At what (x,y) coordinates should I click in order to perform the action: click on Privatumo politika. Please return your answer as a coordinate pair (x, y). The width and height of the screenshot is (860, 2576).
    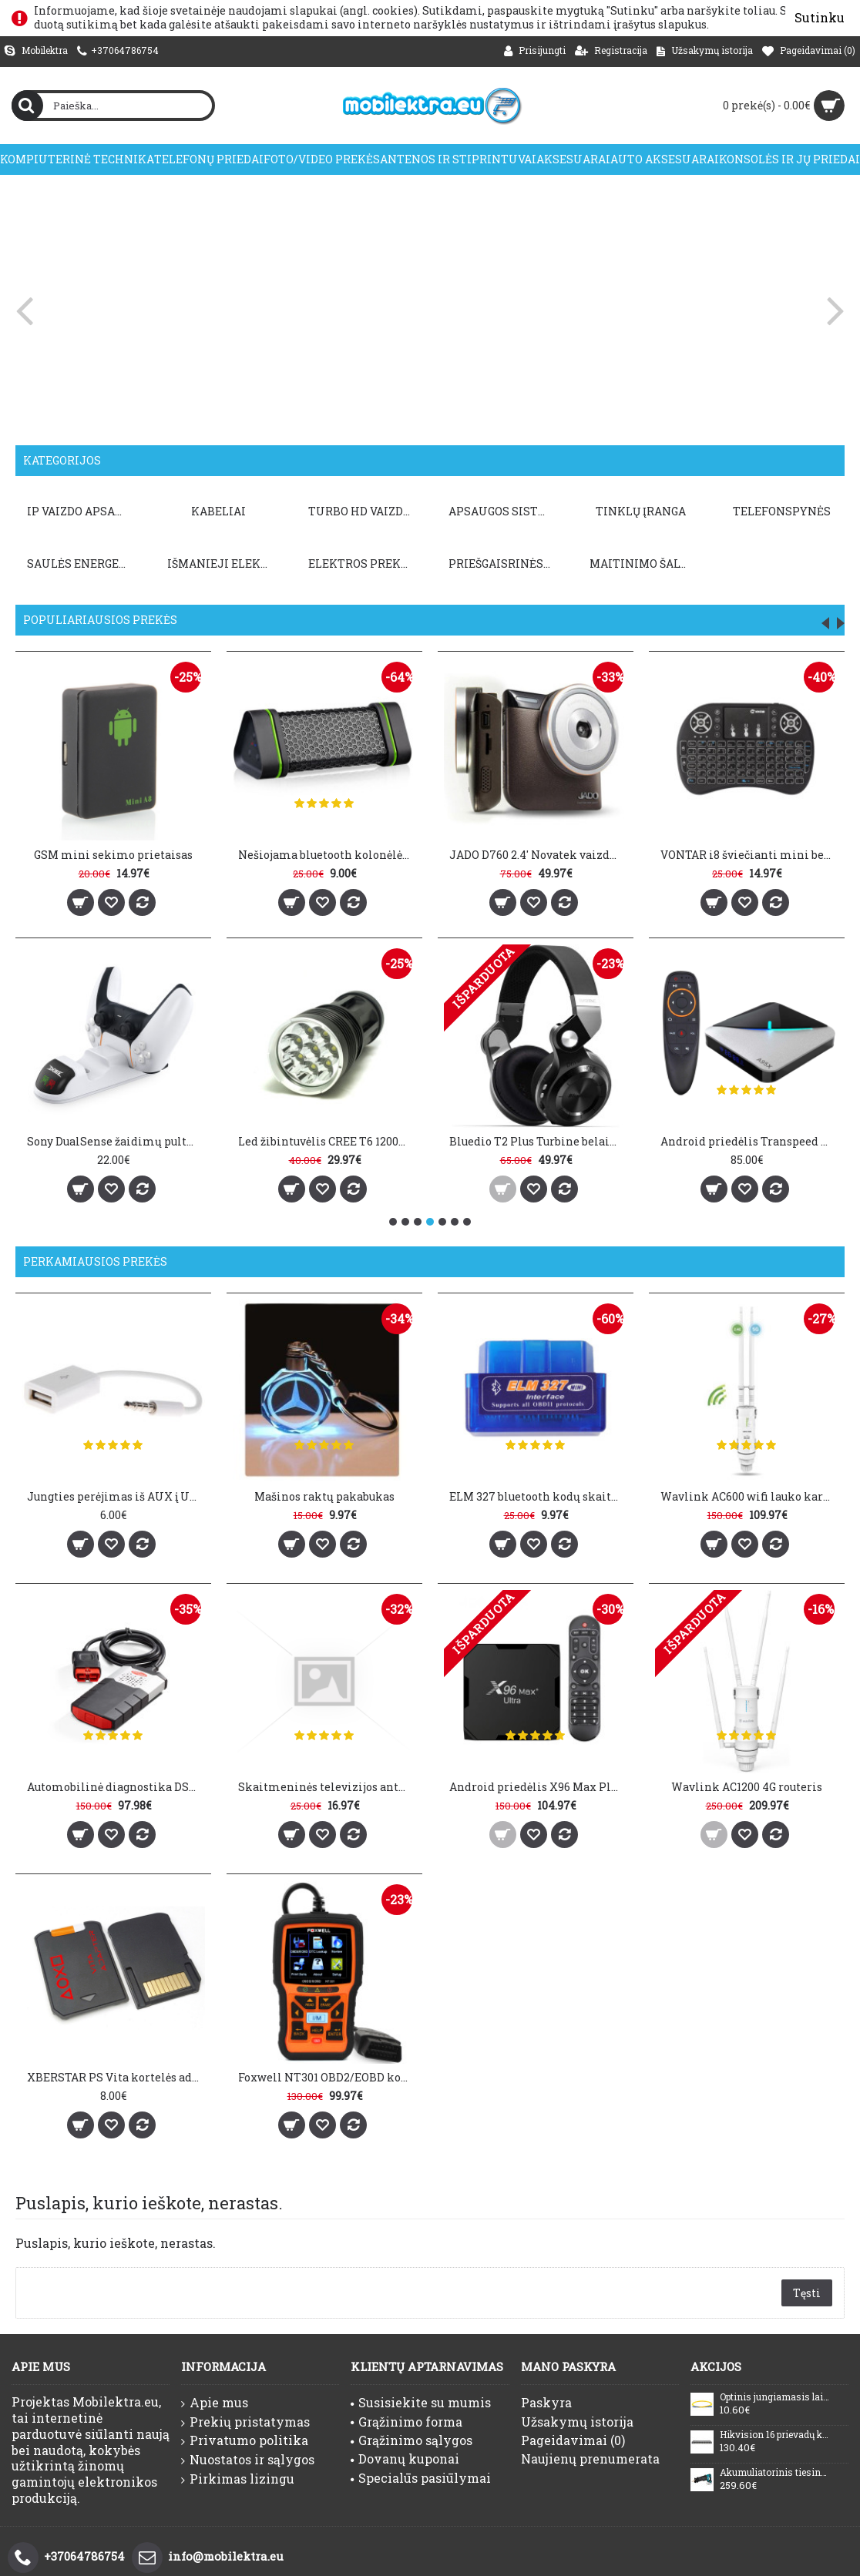
    Looking at the image, I should click on (244, 2440).